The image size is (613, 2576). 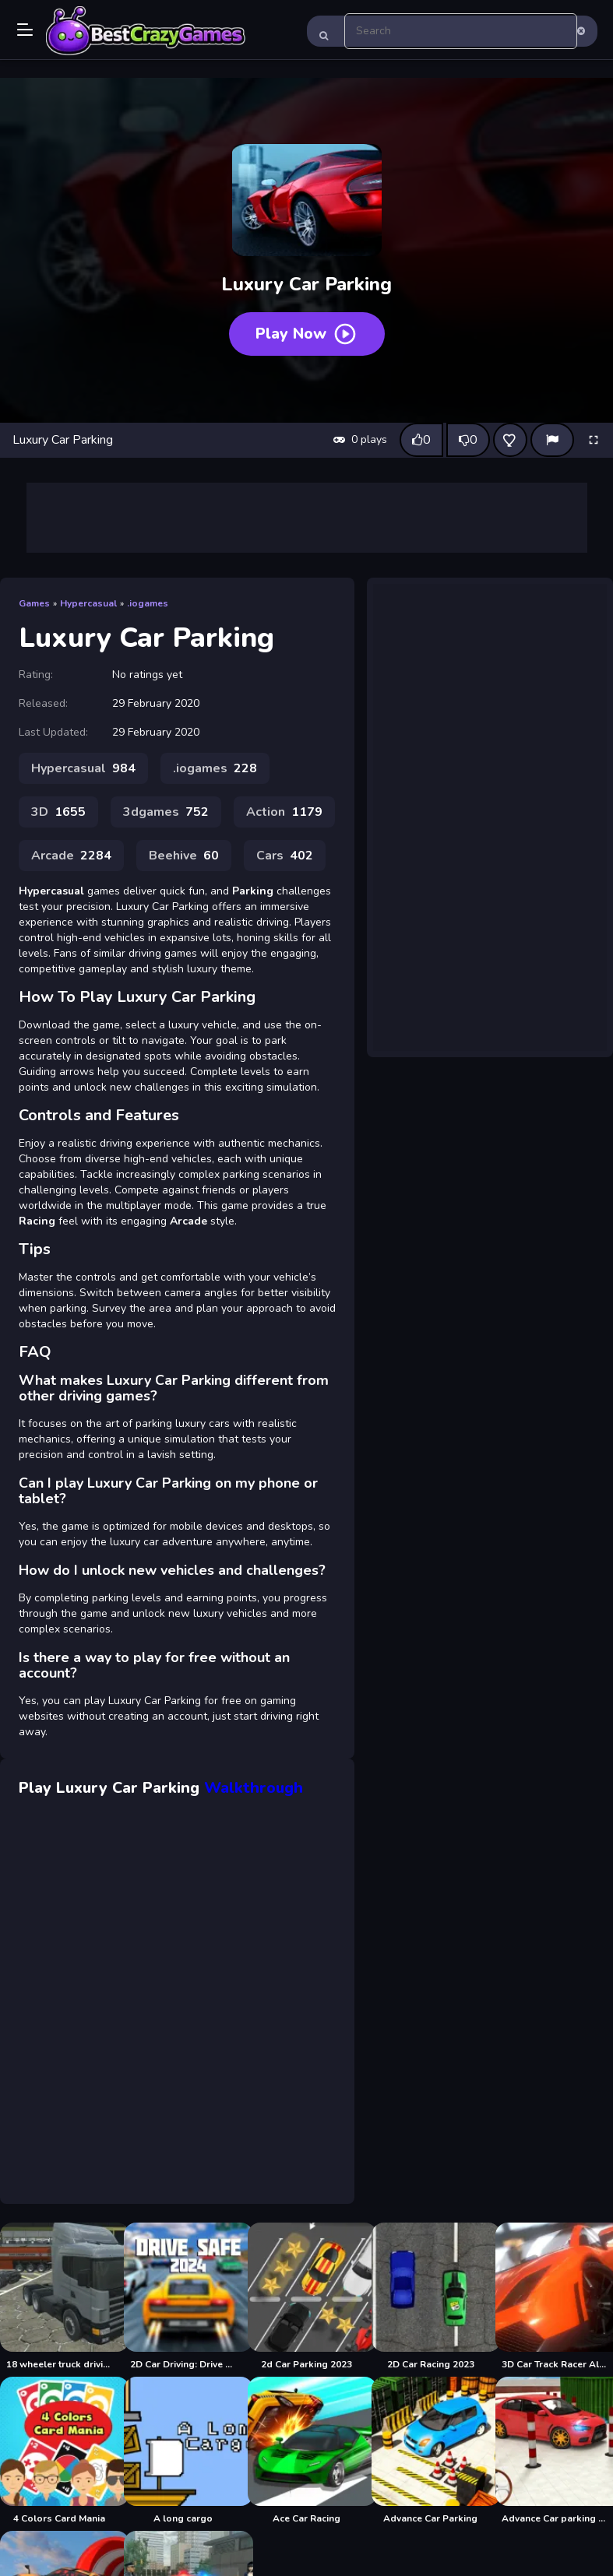 I want to click on Walkthrough, so click(x=253, y=1787).